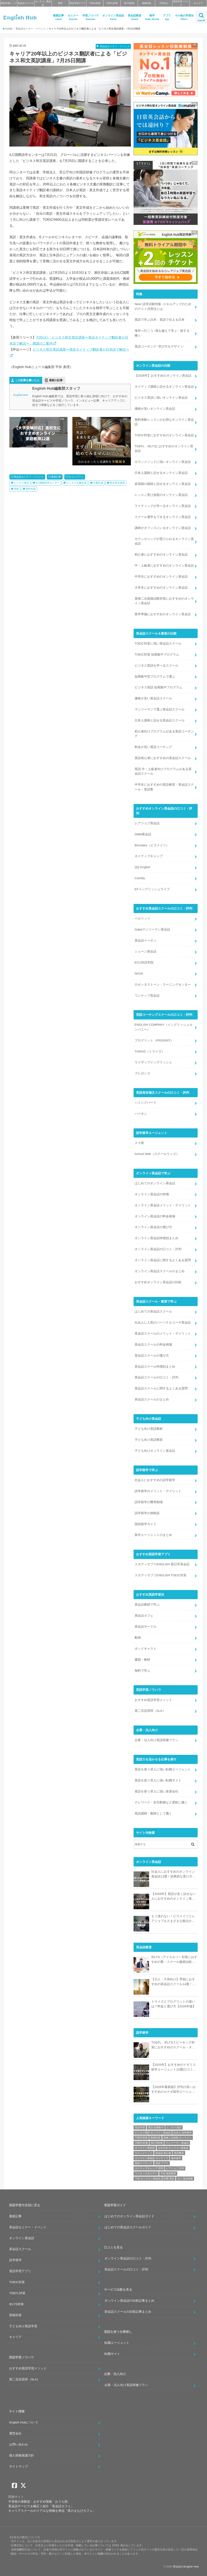  Describe the element at coordinates (153, 1310) in the screenshot. I see `はじめての英会話スクール` at that location.